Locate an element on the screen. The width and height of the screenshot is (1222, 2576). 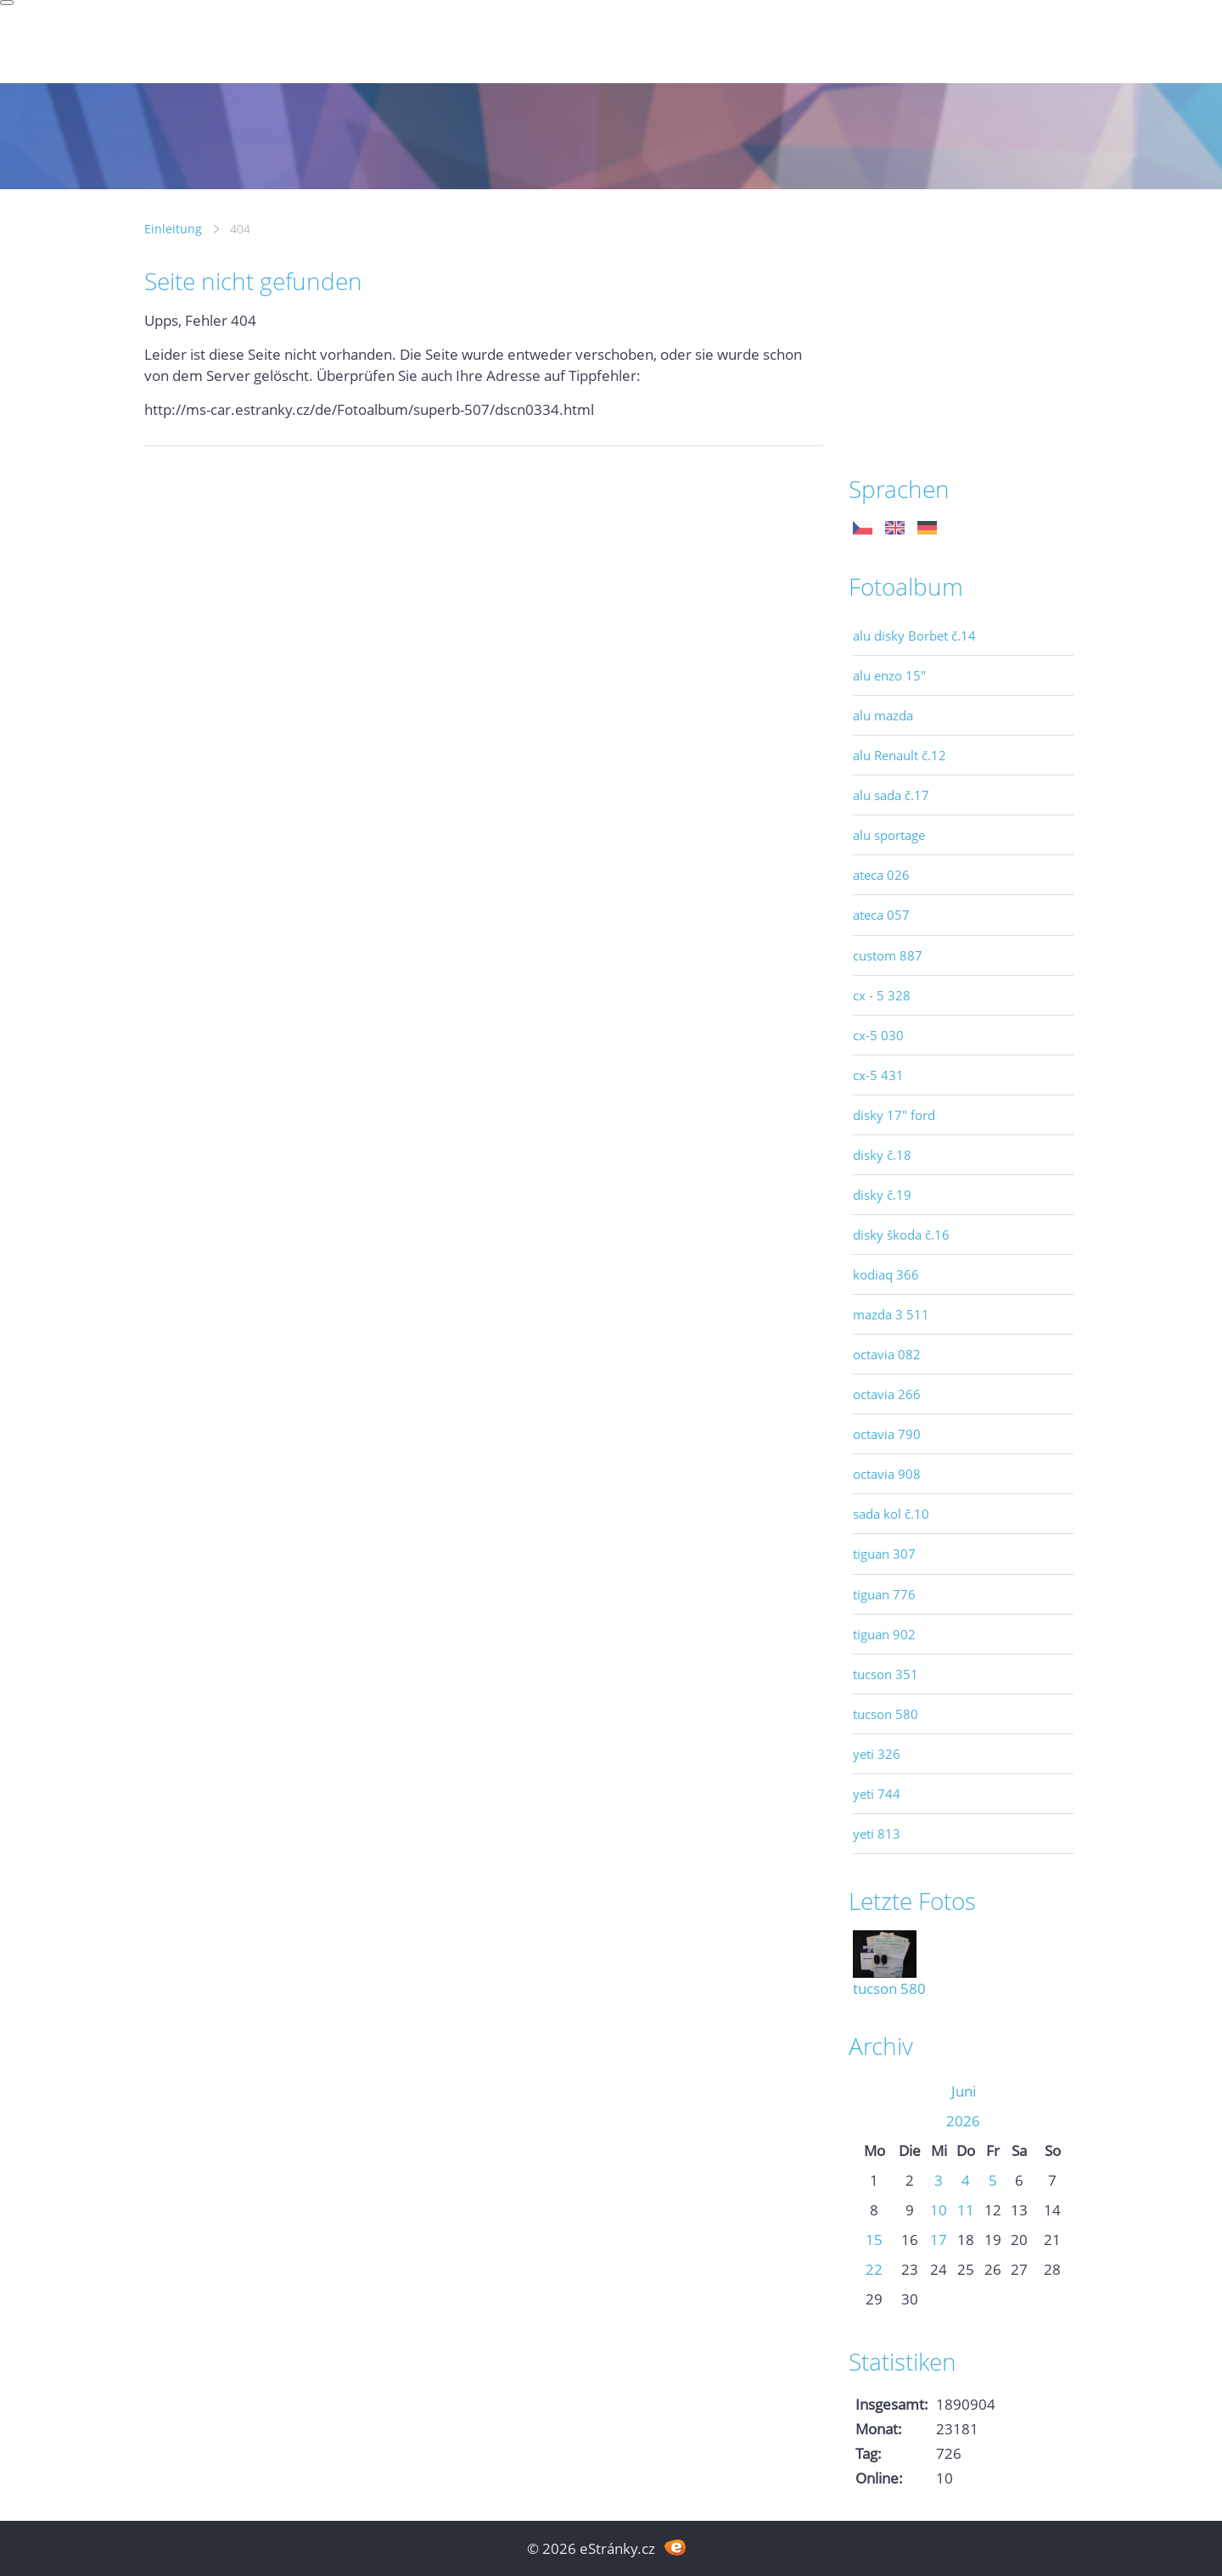
10 is located at coordinates (938, 2210).